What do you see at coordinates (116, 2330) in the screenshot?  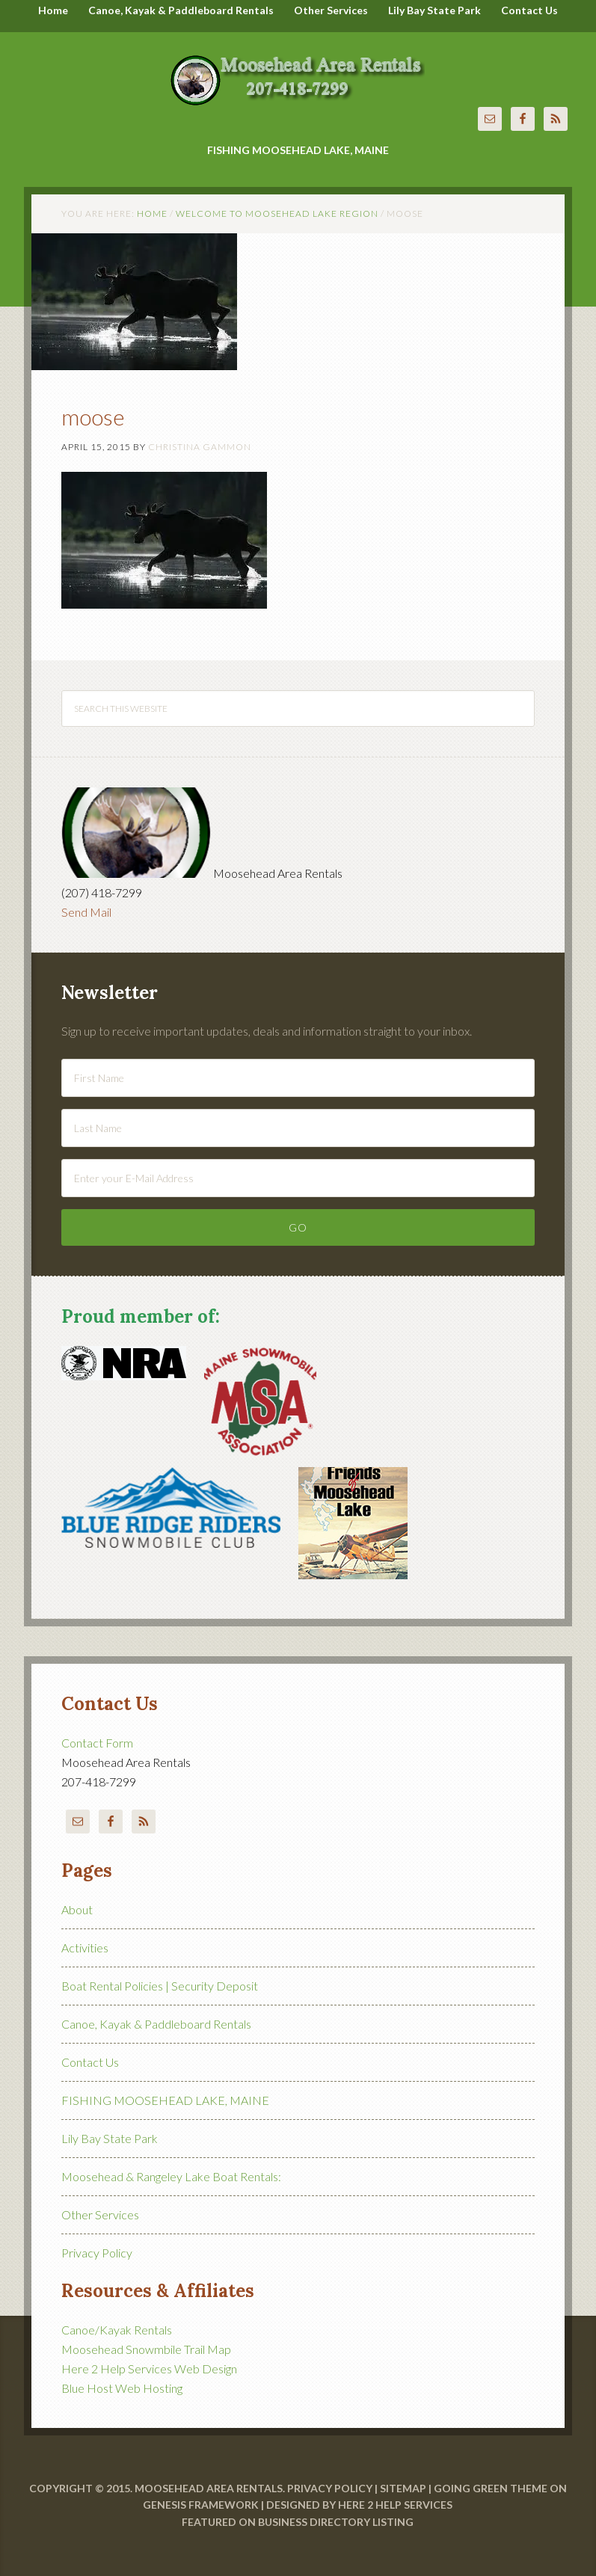 I see `Canoe/Kayak Rentals` at bounding box center [116, 2330].